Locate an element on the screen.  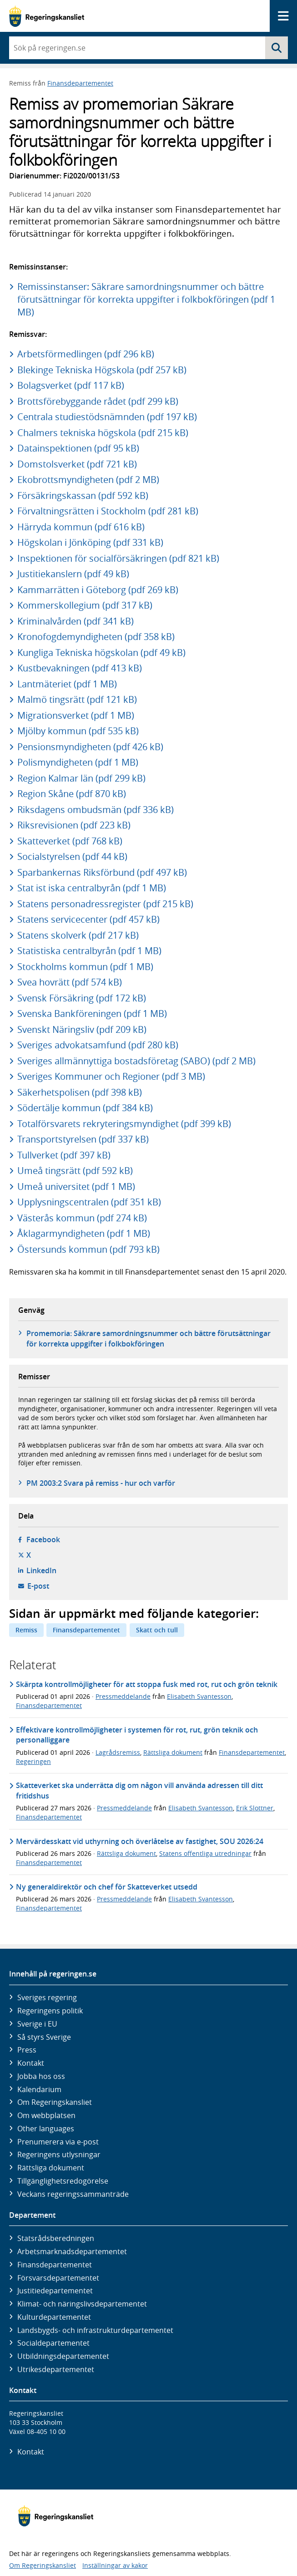
Regeringens utlysningar is located at coordinates (59, 2154).